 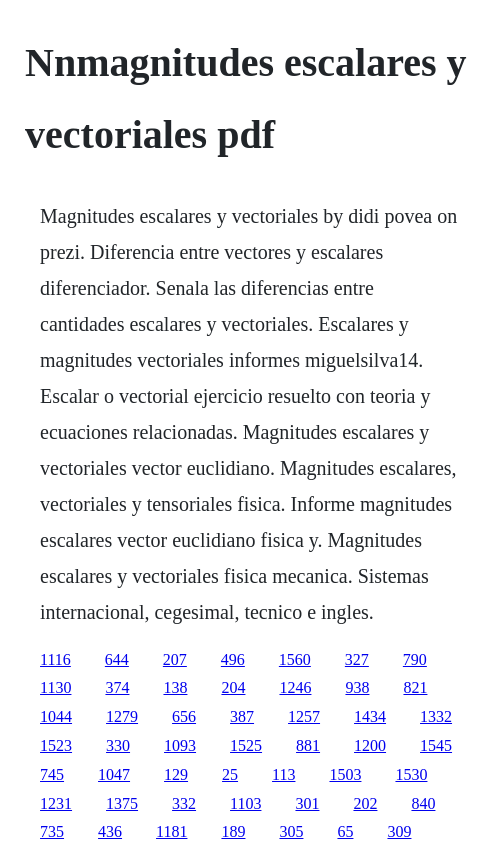 What do you see at coordinates (180, 745) in the screenshot?
I see `1093` at bounding box center [180, 745].